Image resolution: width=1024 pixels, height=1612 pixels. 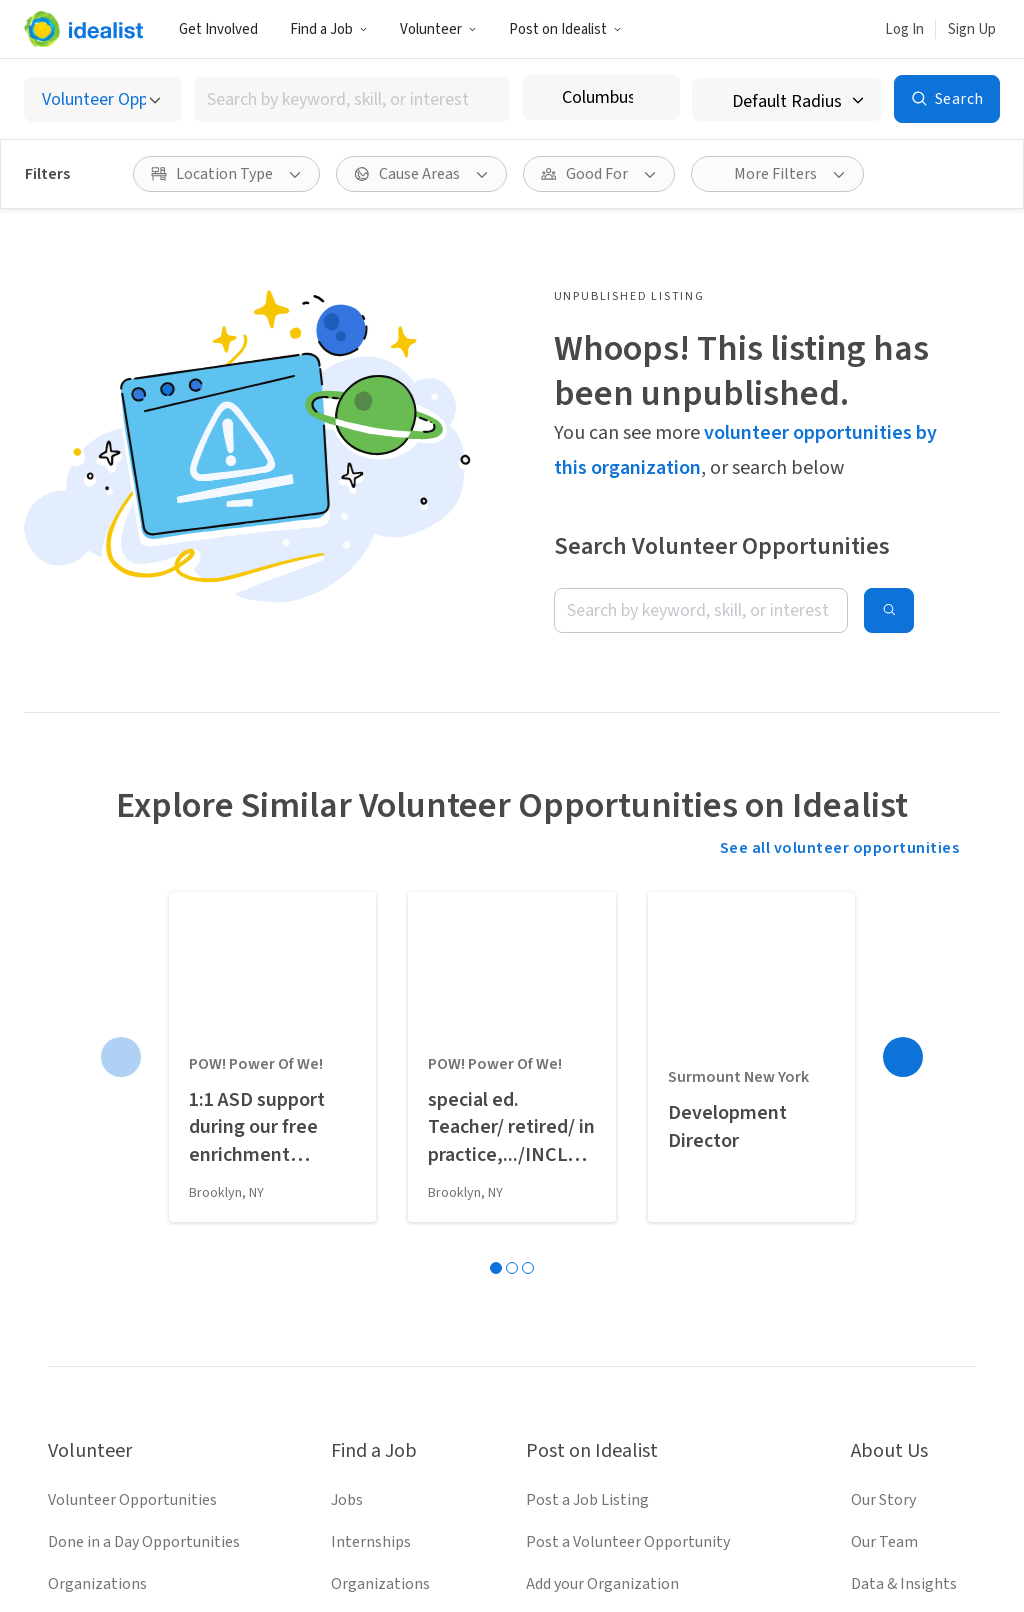 I want to click on Jobs, so click(x=347, y=1125).